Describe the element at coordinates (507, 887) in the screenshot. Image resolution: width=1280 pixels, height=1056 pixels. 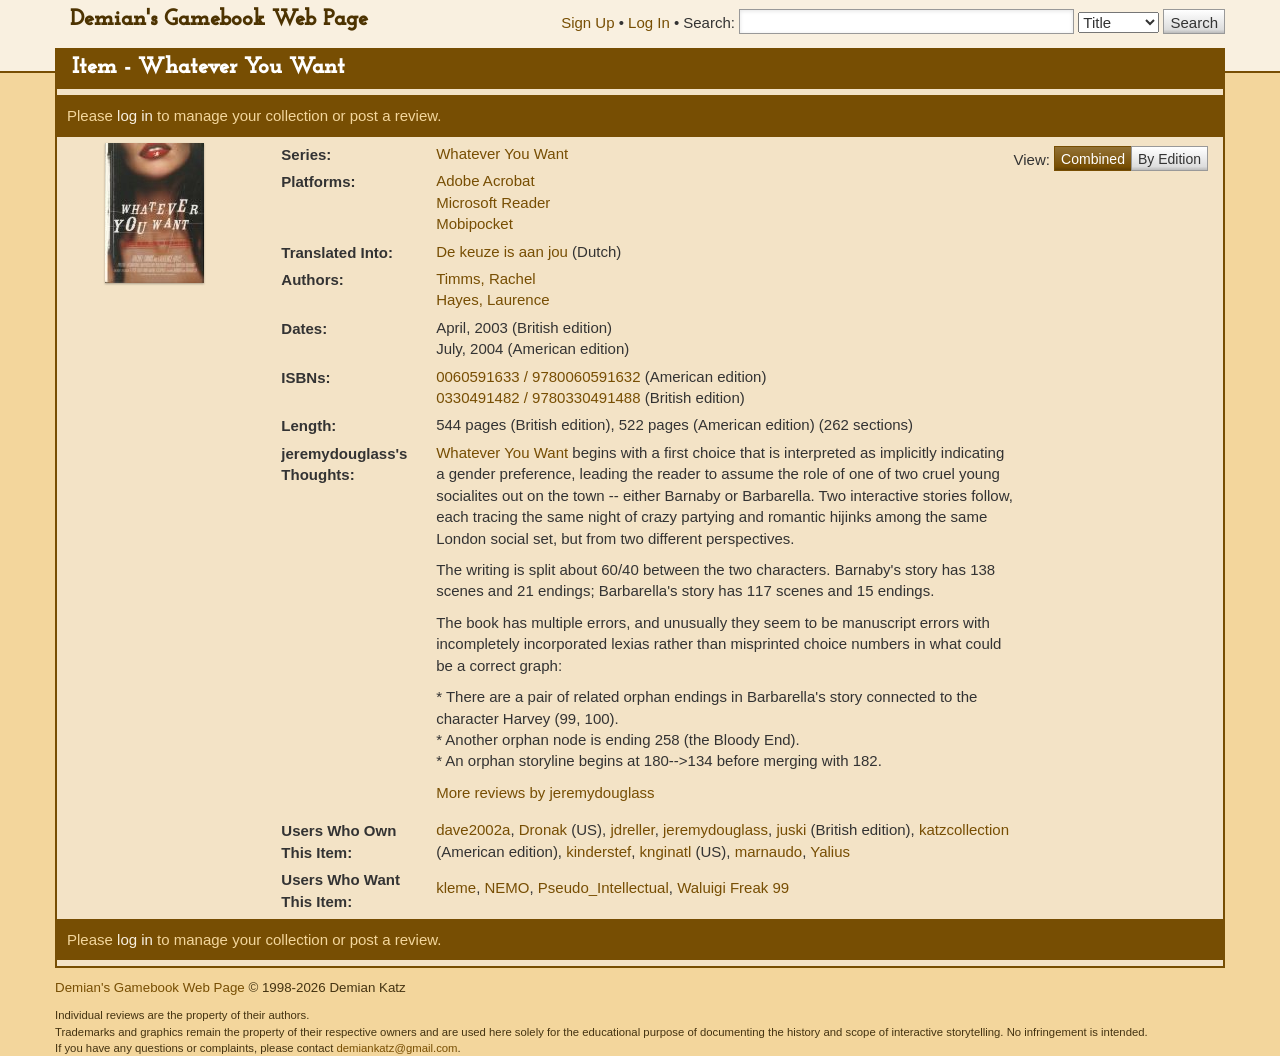
I see `NEMO` at that location.